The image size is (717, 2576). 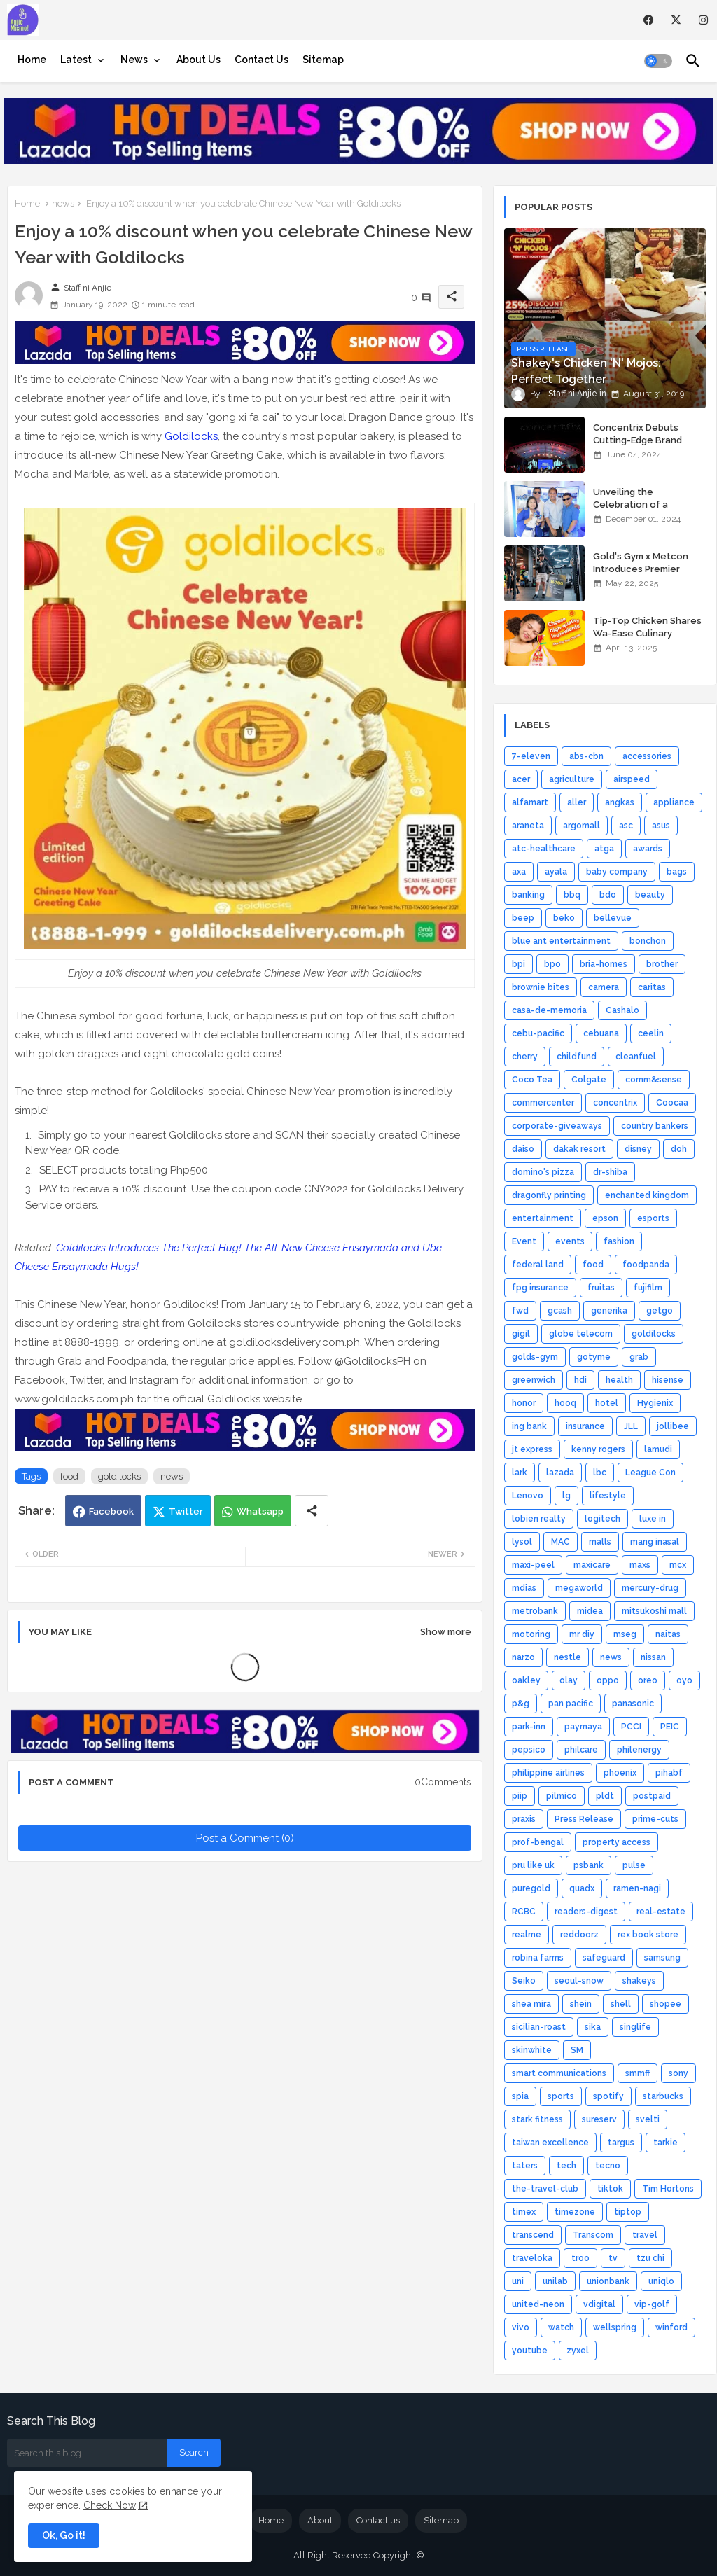 What do you see at coordinates (620, 1773) in the screenshot?
I see `phoenix` at bounding box center [620, 1773].